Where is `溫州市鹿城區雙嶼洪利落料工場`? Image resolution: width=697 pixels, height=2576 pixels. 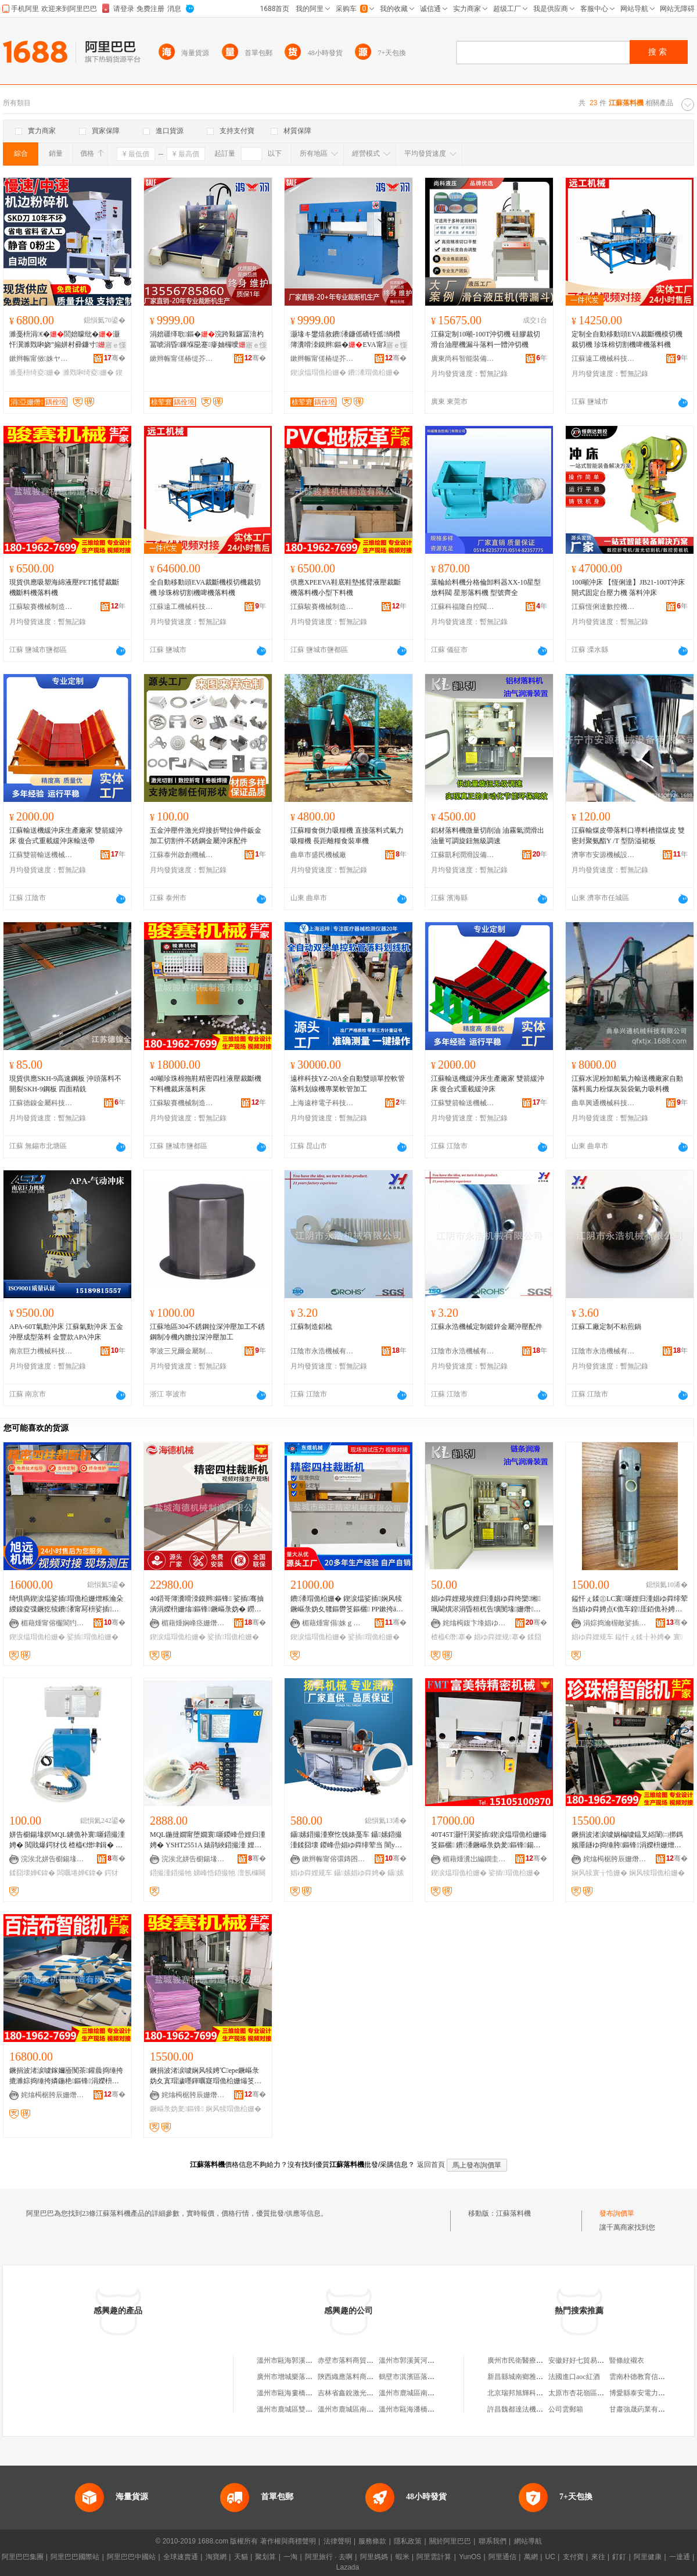
溫州市鹿城區雙嶼洪利落料工場 is located at coordinates (305, 2409).